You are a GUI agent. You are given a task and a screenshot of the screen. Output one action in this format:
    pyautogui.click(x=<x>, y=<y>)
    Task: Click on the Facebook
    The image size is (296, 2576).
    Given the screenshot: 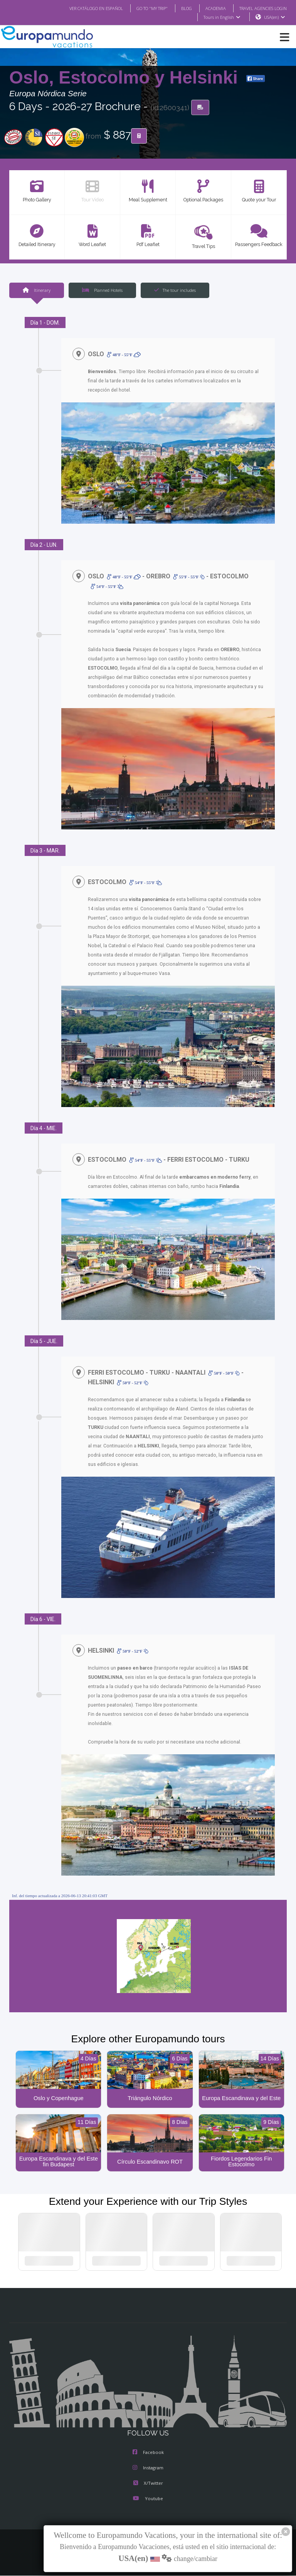 What is the action you would take?
    pyautogui.click(x=148, y=2453)
    